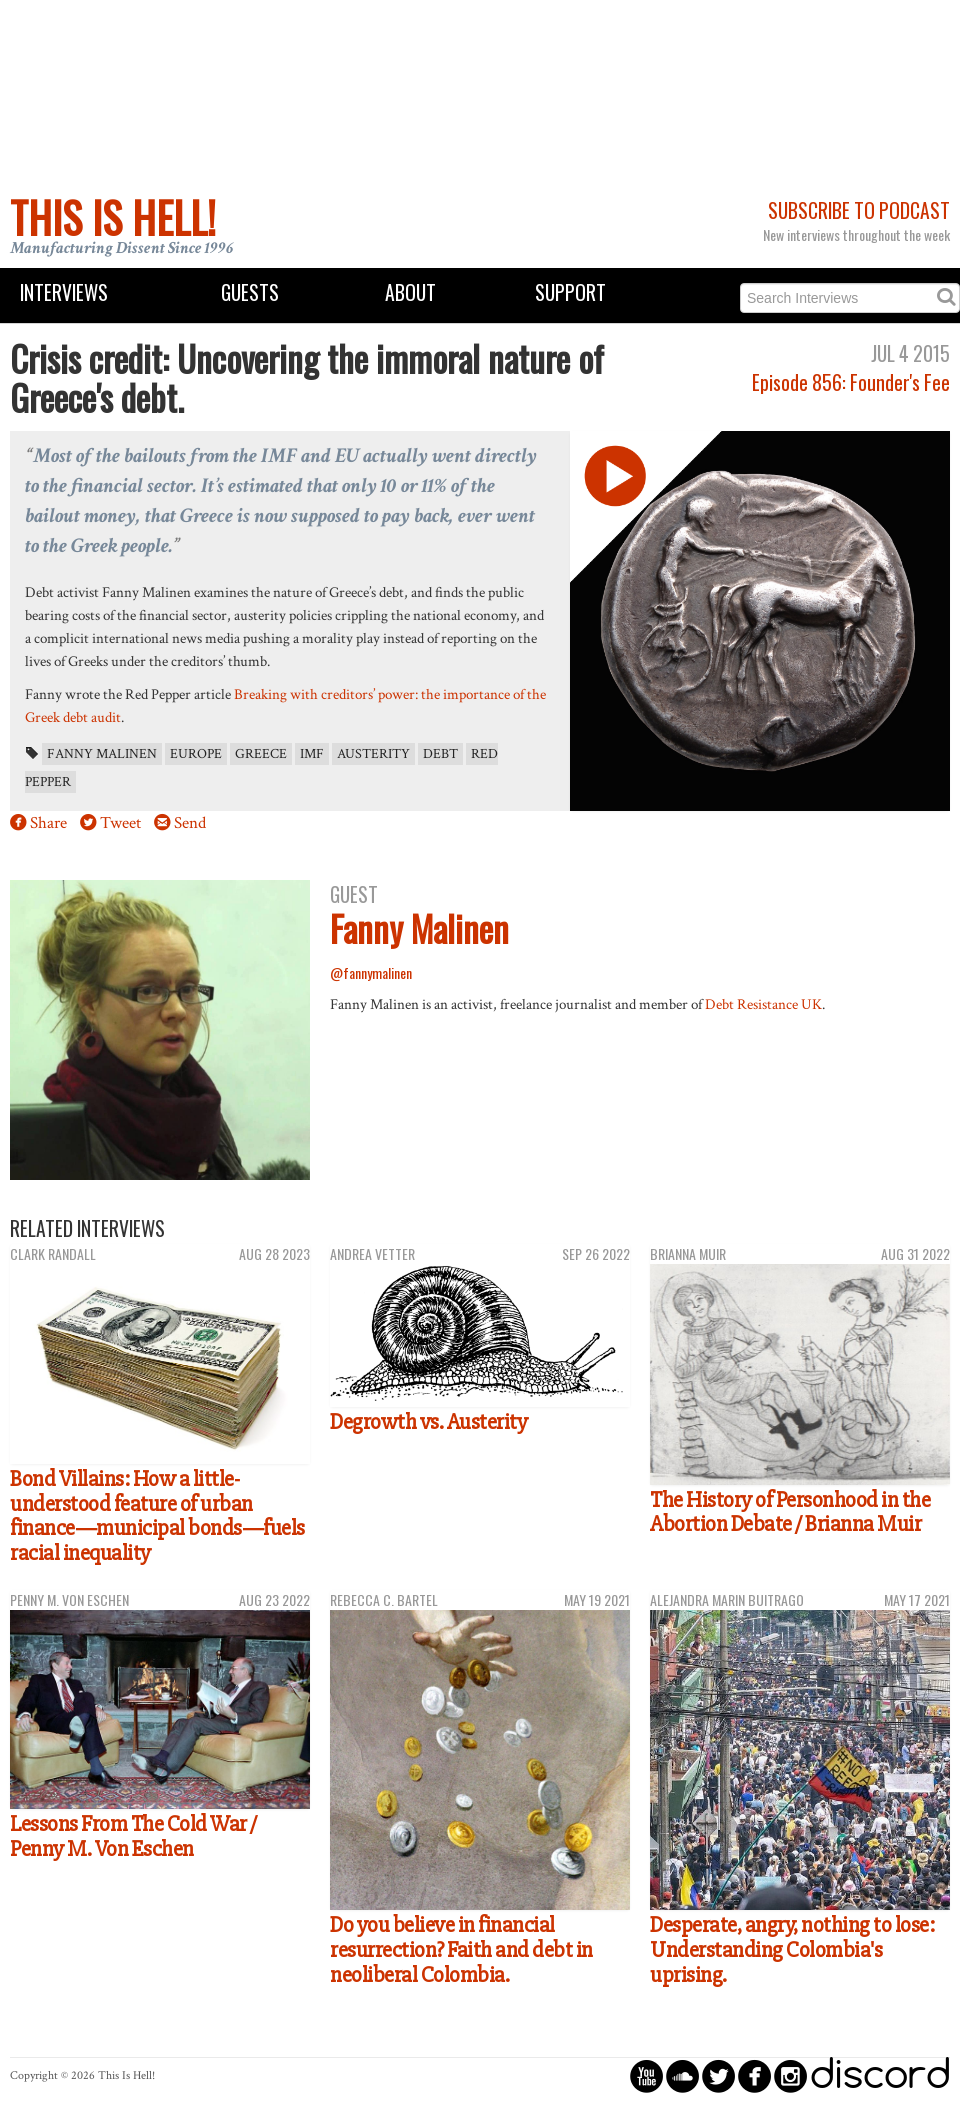 The height and width of the screenshot is (2109, 960). I want to click on Tweet, so click(120, 823).